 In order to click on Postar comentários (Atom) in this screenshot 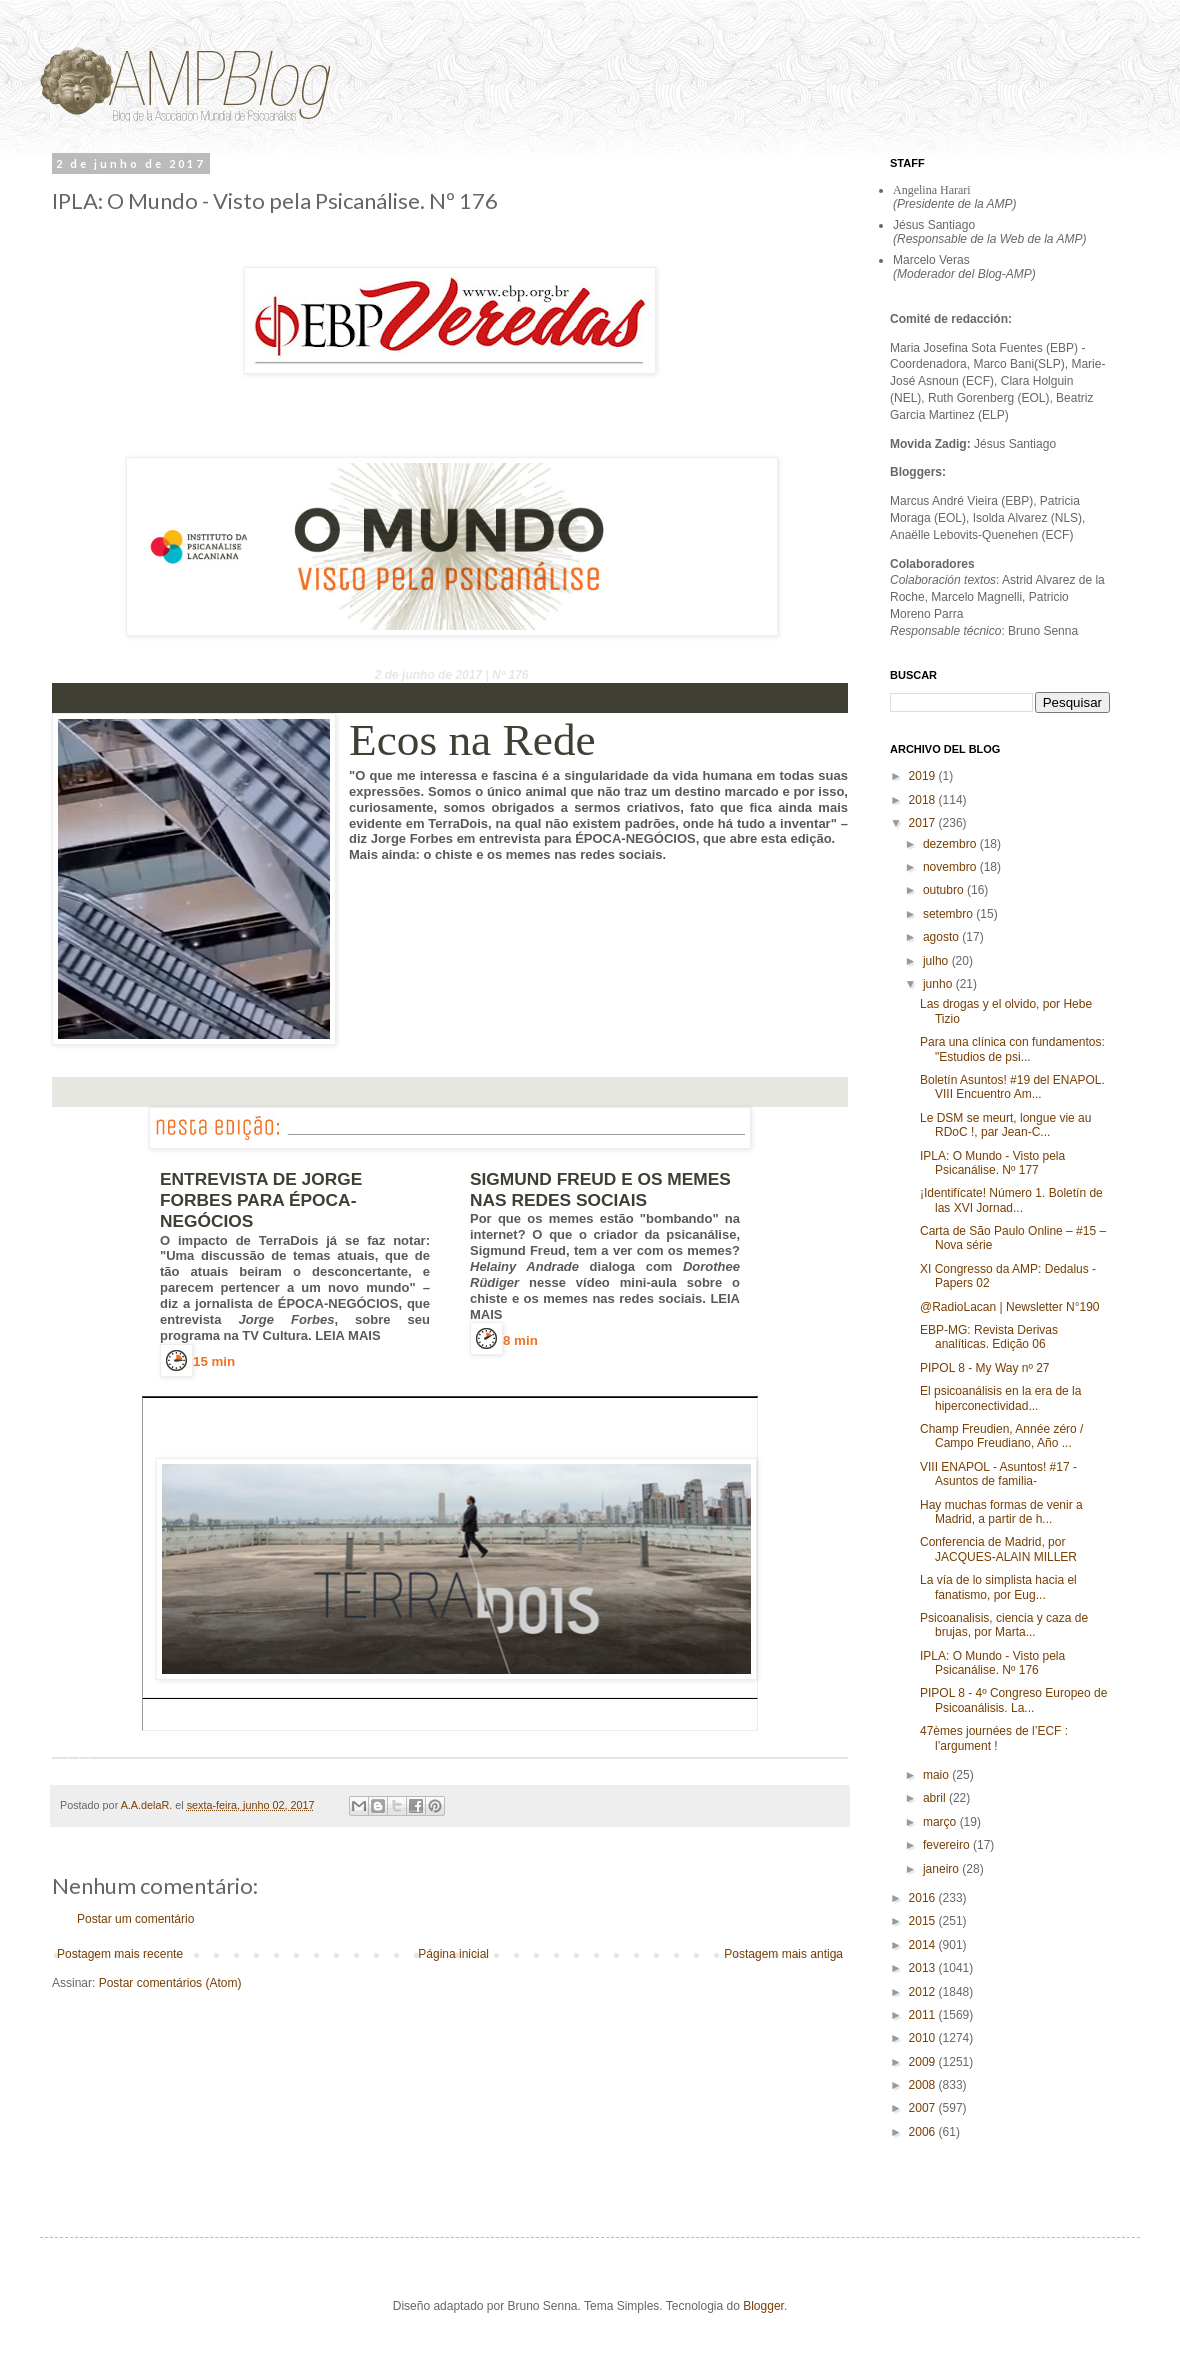, I will do `click(170, 1983)`.